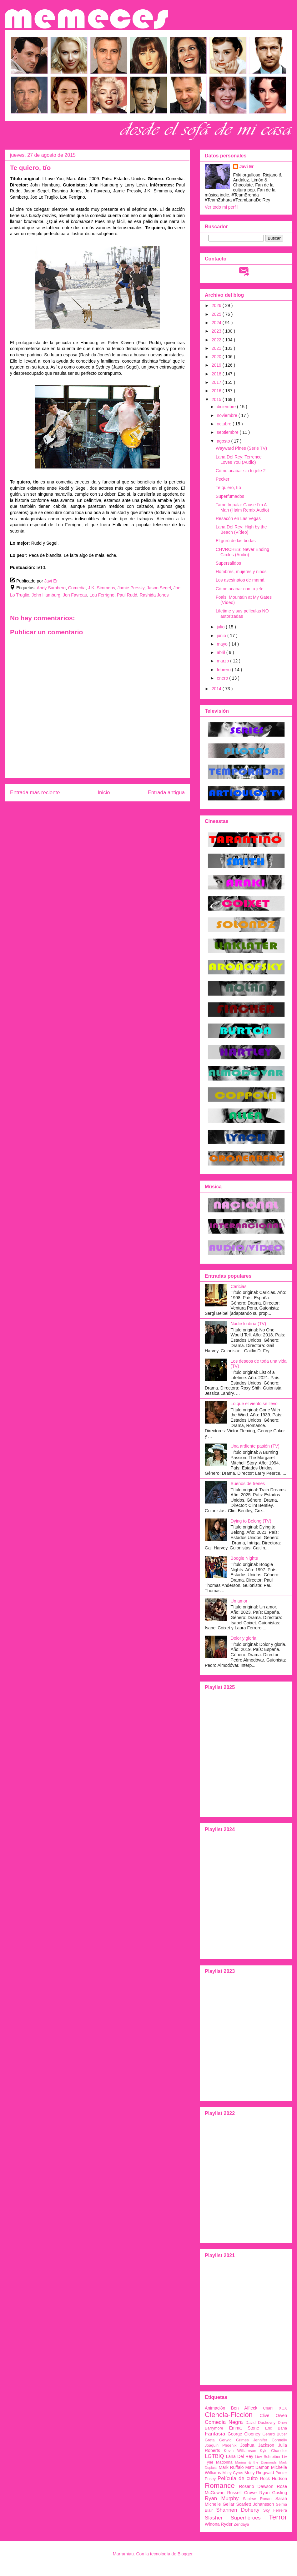 Image resolution: width=297 pixels, height=2576 pixels. Describe the element at coordinates (223, 660) in the screenshot. I see `marzo` at that location.